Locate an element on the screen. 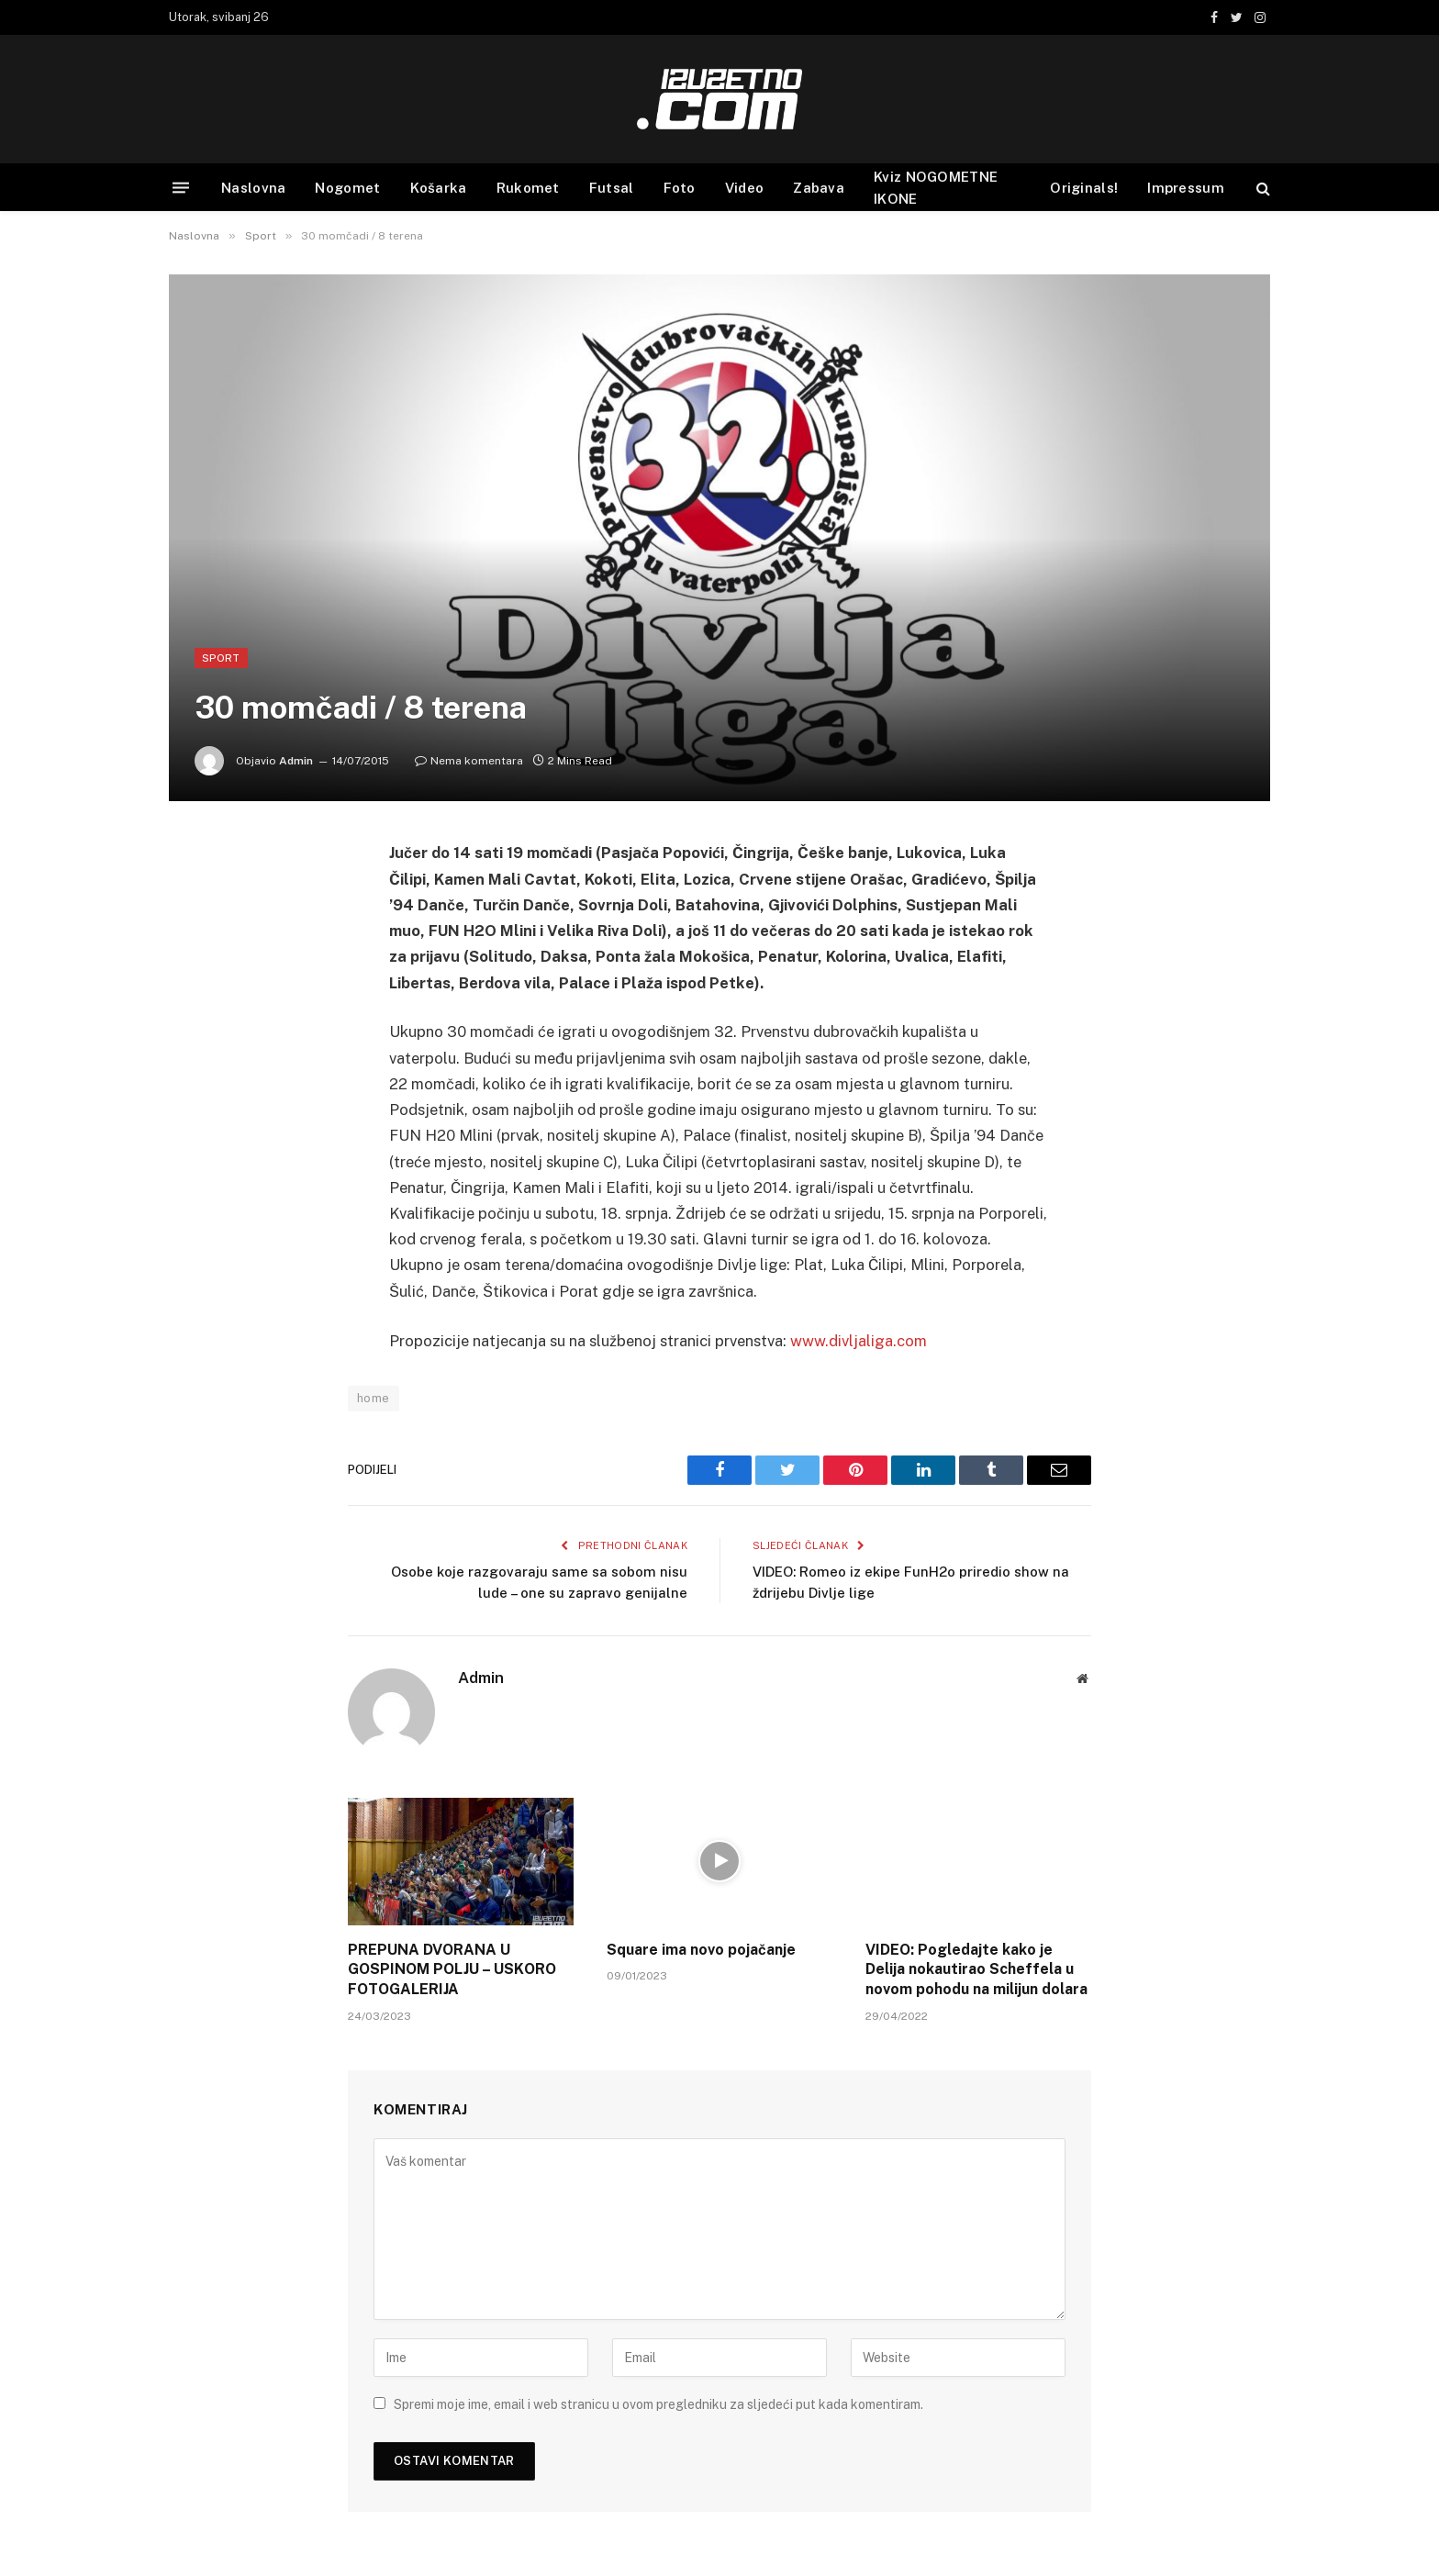 The height and width of the screenshot is (2576, 1439). Foto is located at coordinates (680, 187).